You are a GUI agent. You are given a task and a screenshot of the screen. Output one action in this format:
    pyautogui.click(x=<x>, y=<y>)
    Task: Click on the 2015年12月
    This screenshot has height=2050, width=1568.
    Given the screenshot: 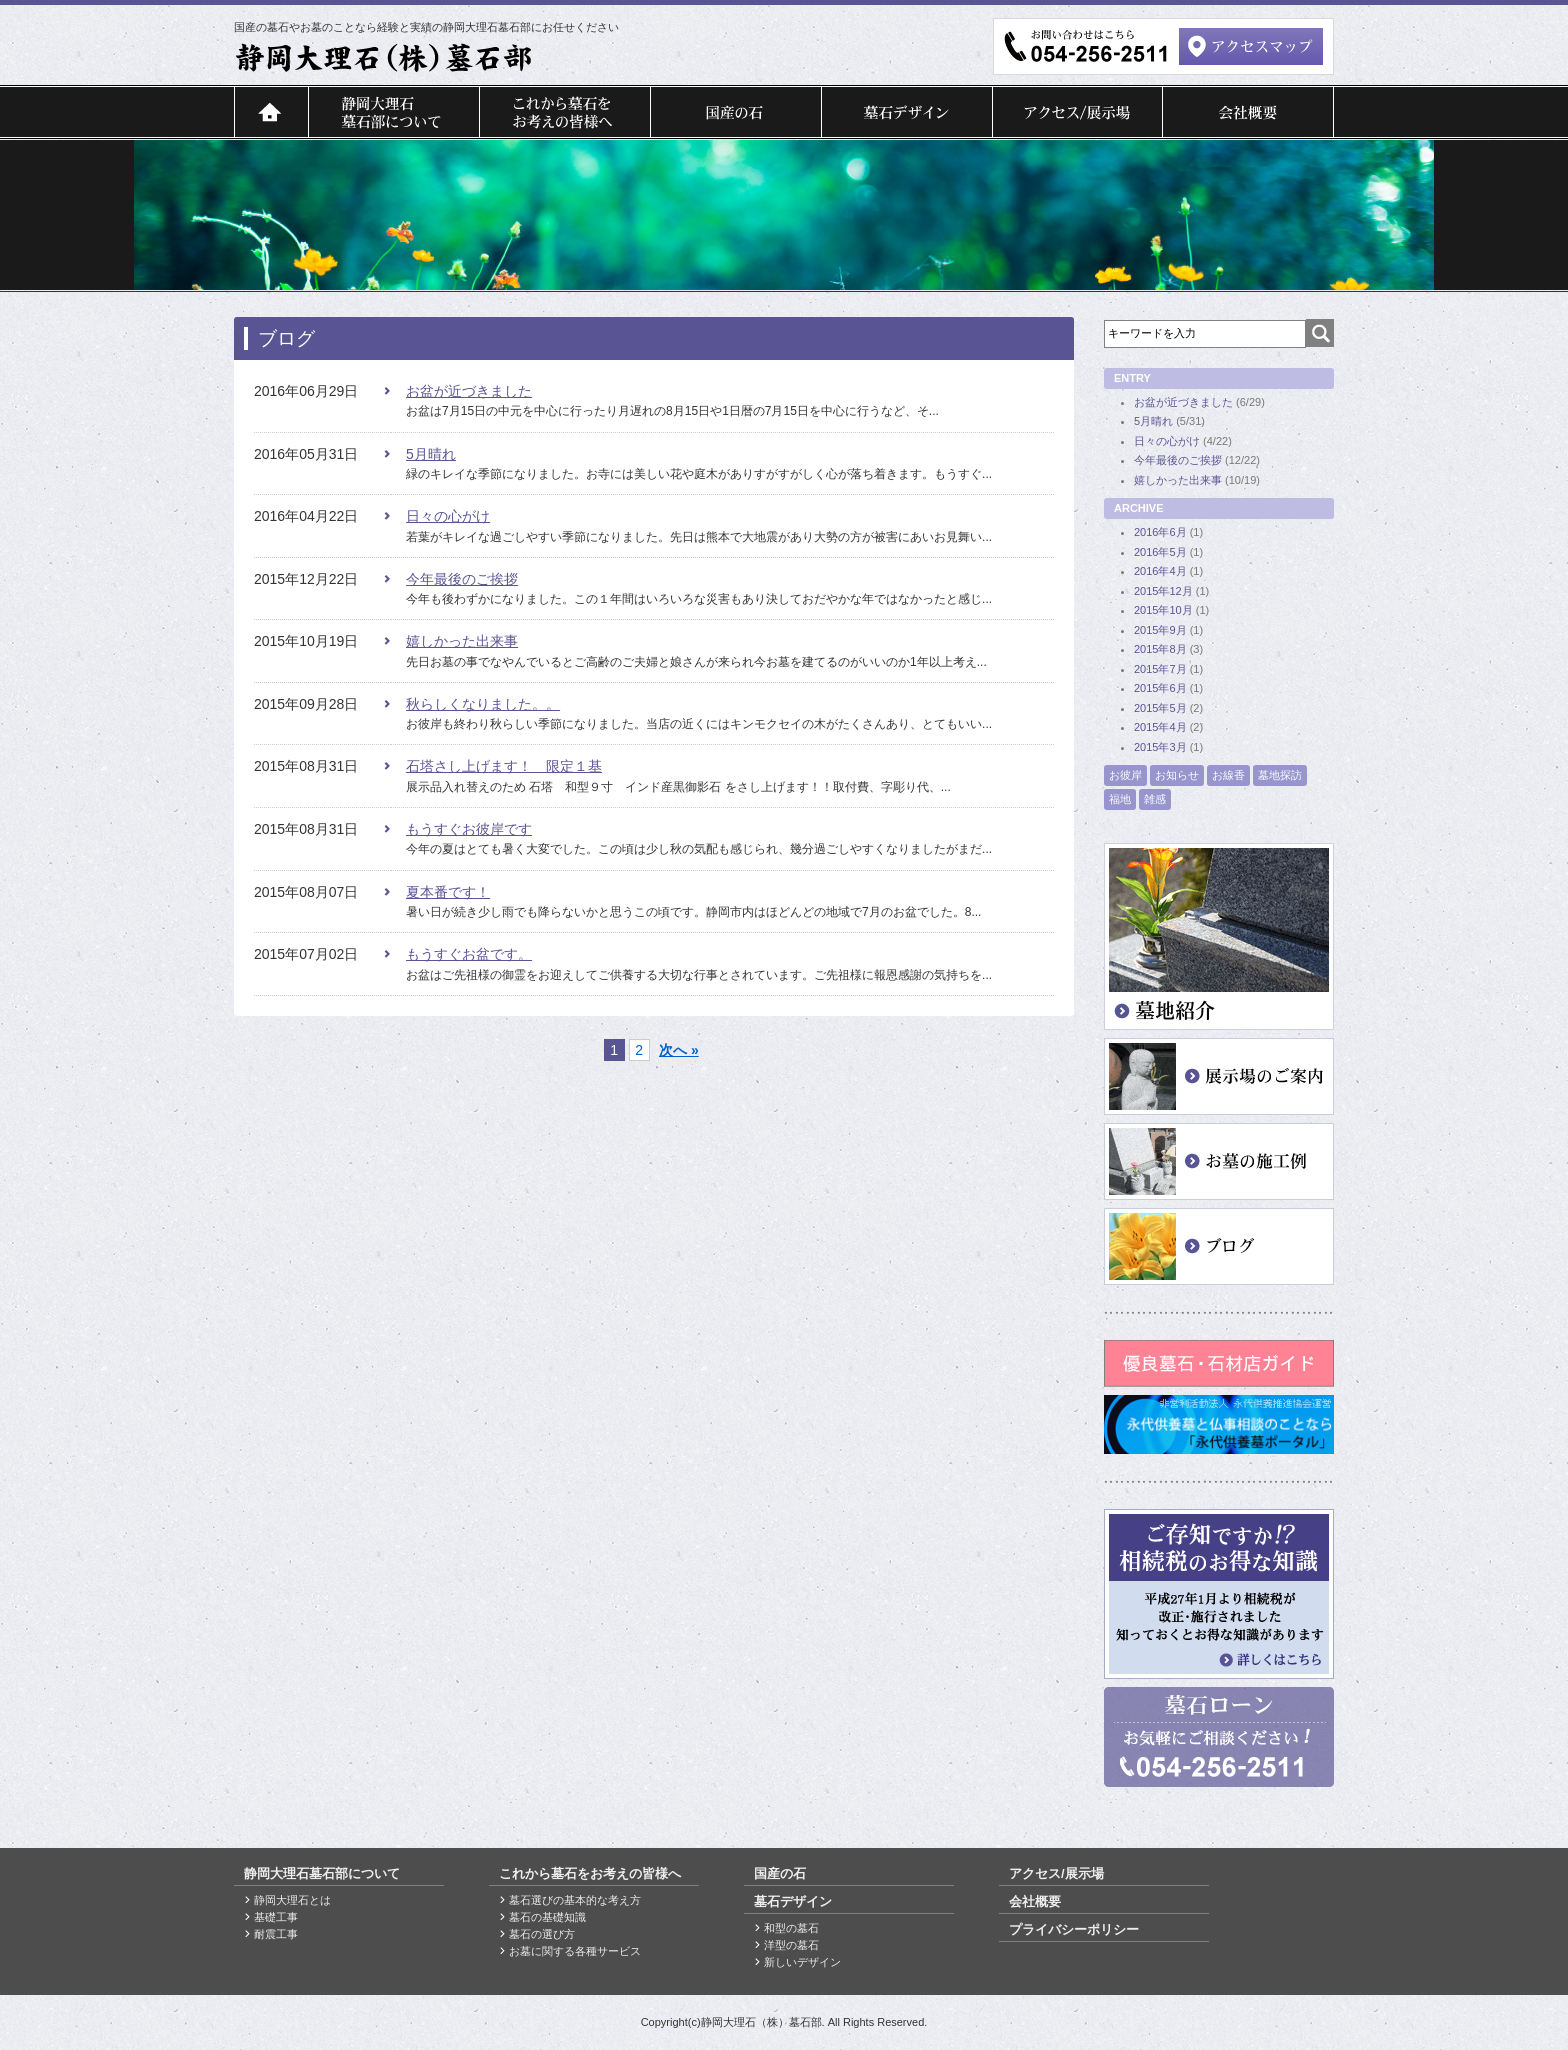 What is the action you would take?
    pyautogui.click(x=1163, y=591)
    